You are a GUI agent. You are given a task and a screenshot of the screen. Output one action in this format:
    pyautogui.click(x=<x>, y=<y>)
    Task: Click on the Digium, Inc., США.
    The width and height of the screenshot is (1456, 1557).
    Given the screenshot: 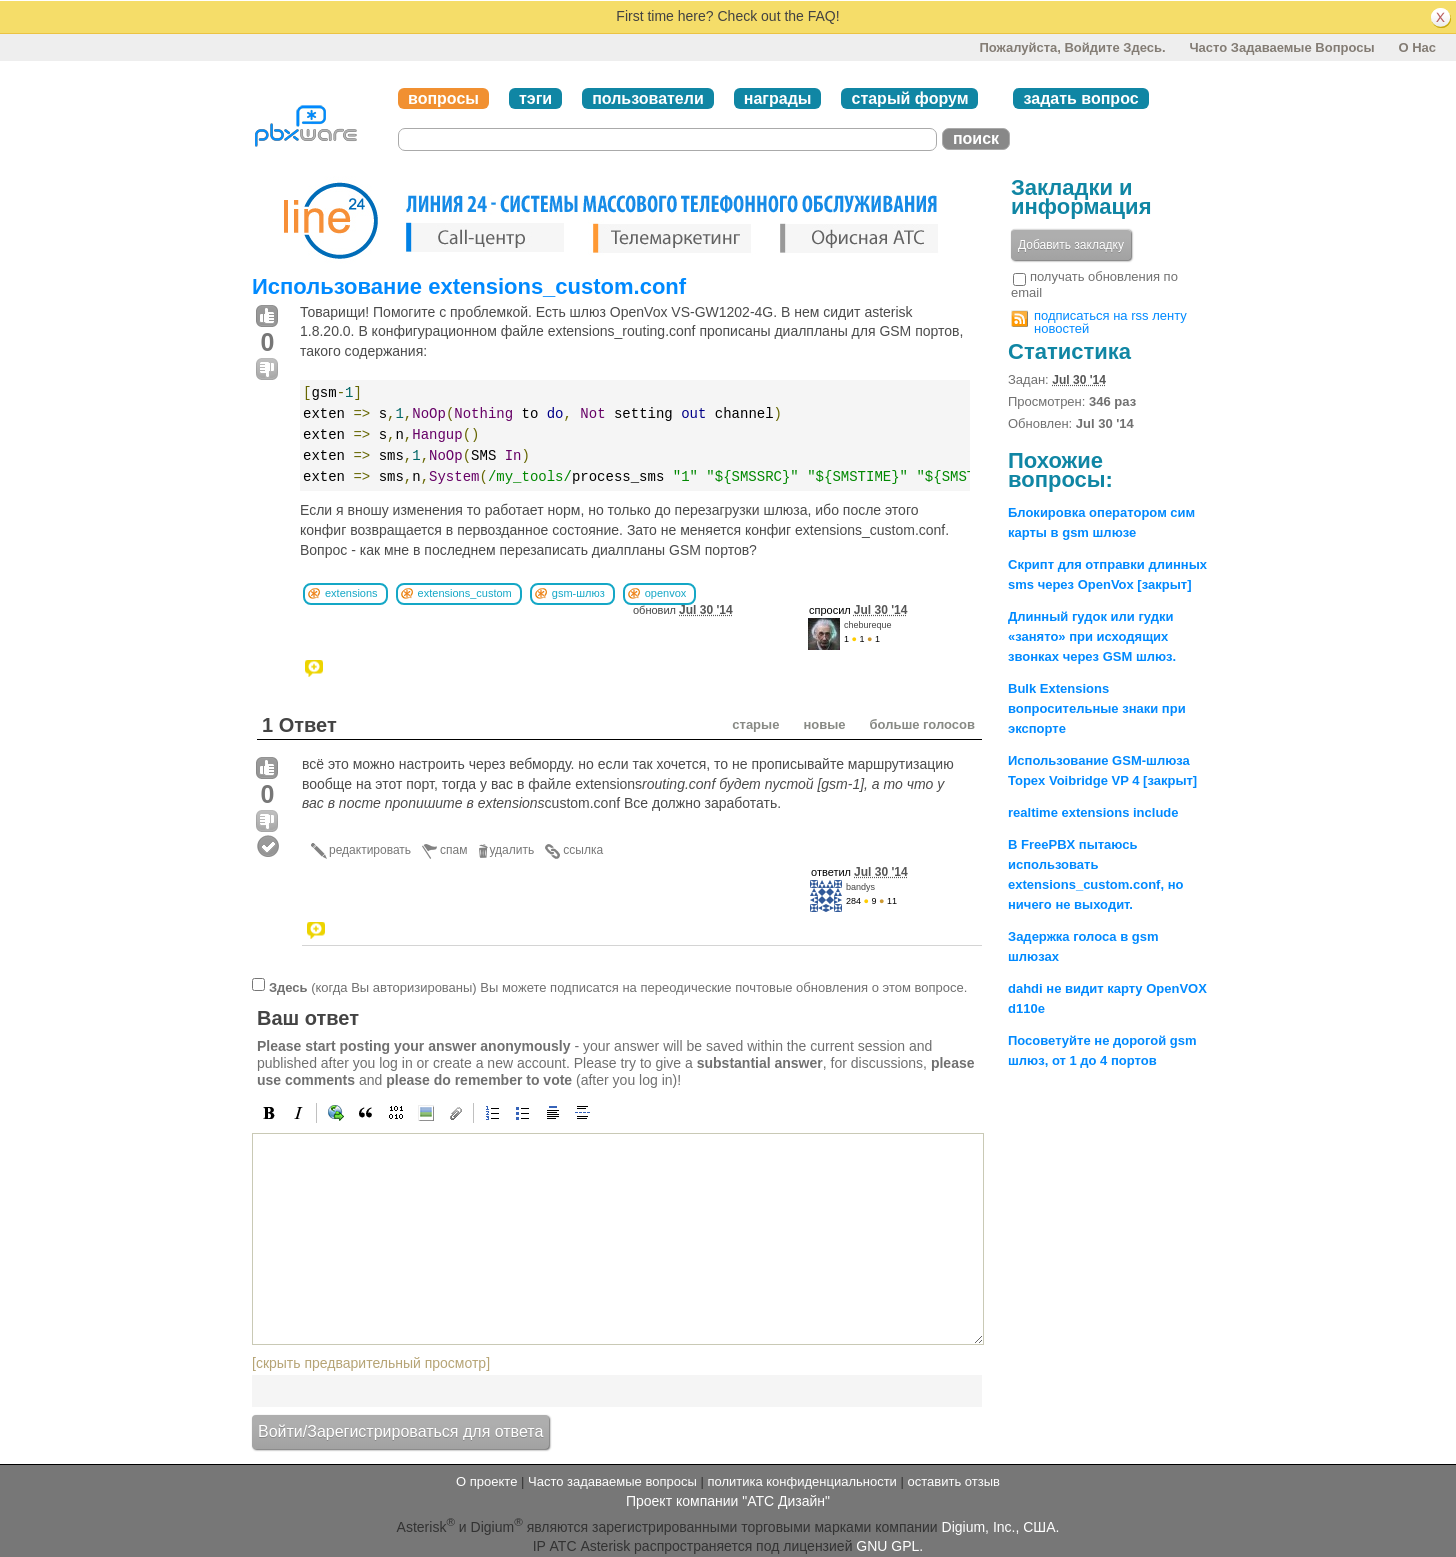 What is the action you would take?
    pyautogui.click(x=1001, y=1526)
    